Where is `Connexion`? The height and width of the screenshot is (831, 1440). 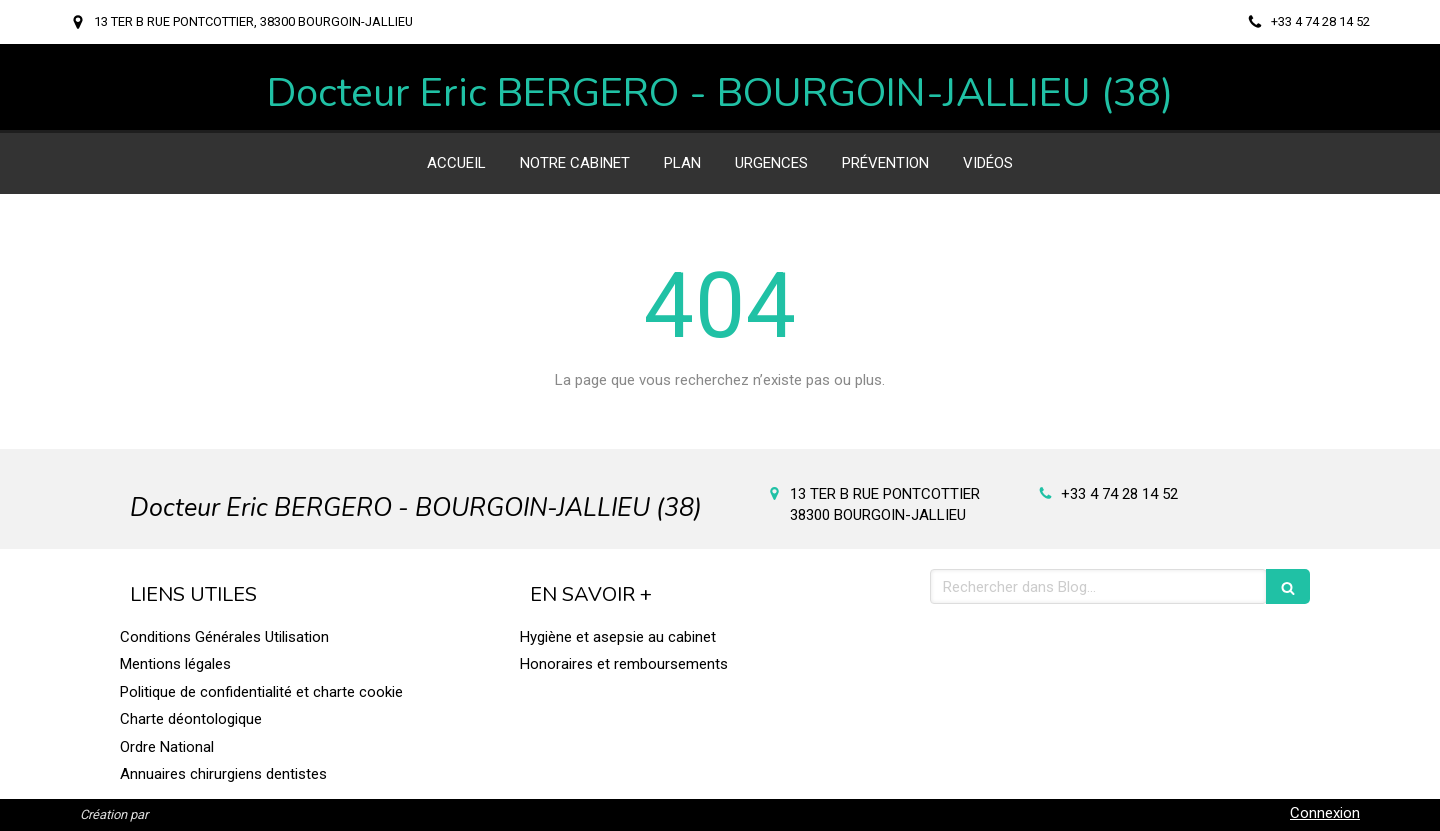
Connexion is located at coordinates (1325, 813).